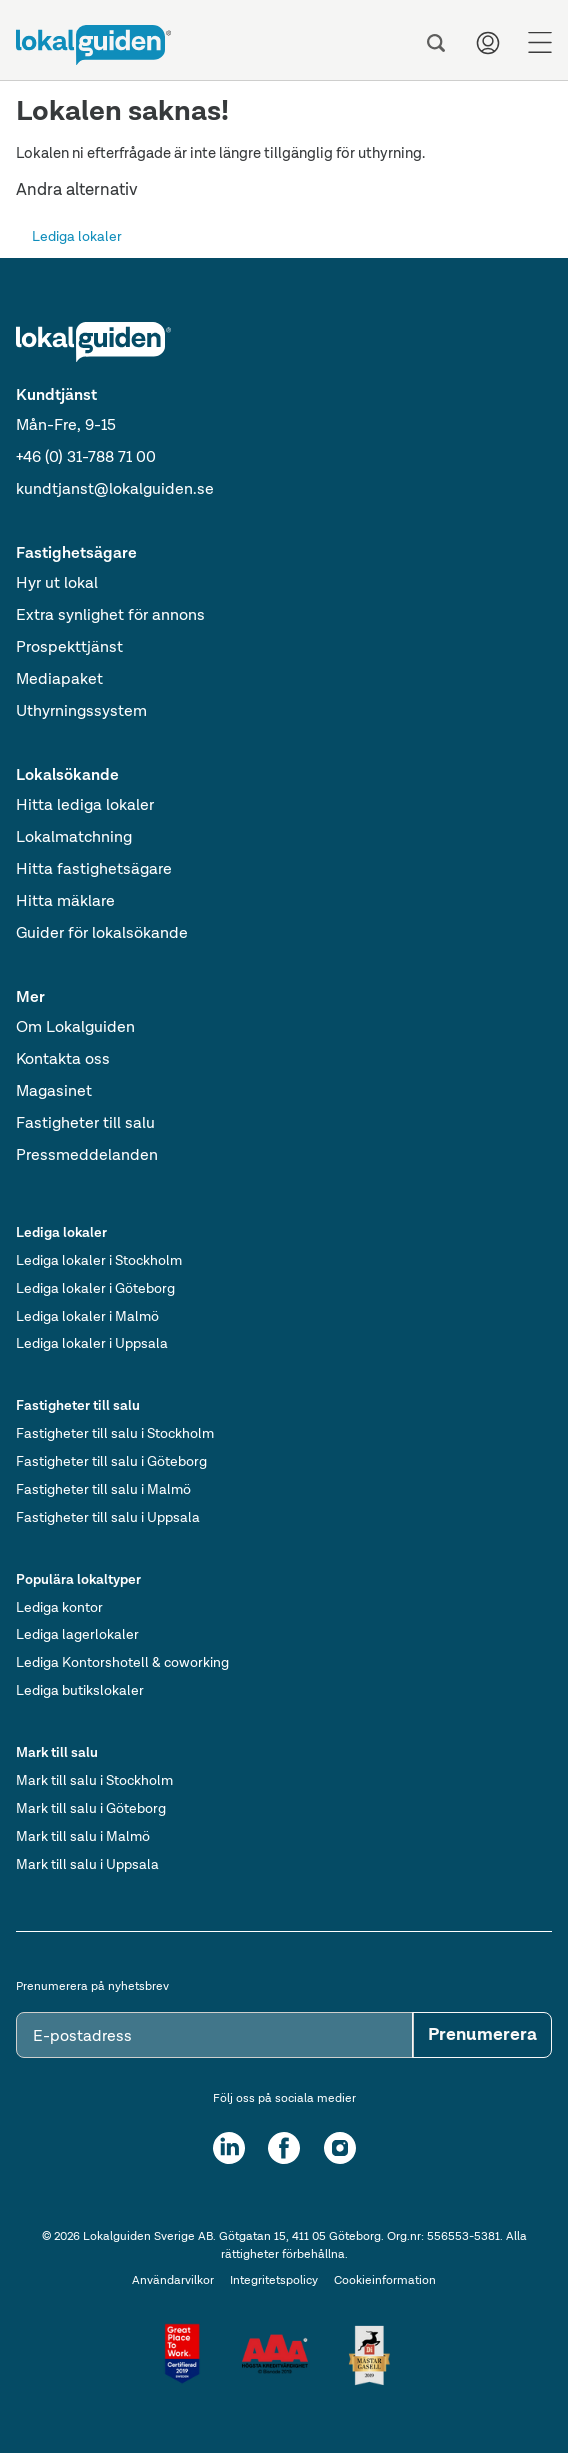  What do you see at coordinates (75, 1028) in the screenshot?
I see `Om Lokalguiden` at bounding box center [75, 1028].